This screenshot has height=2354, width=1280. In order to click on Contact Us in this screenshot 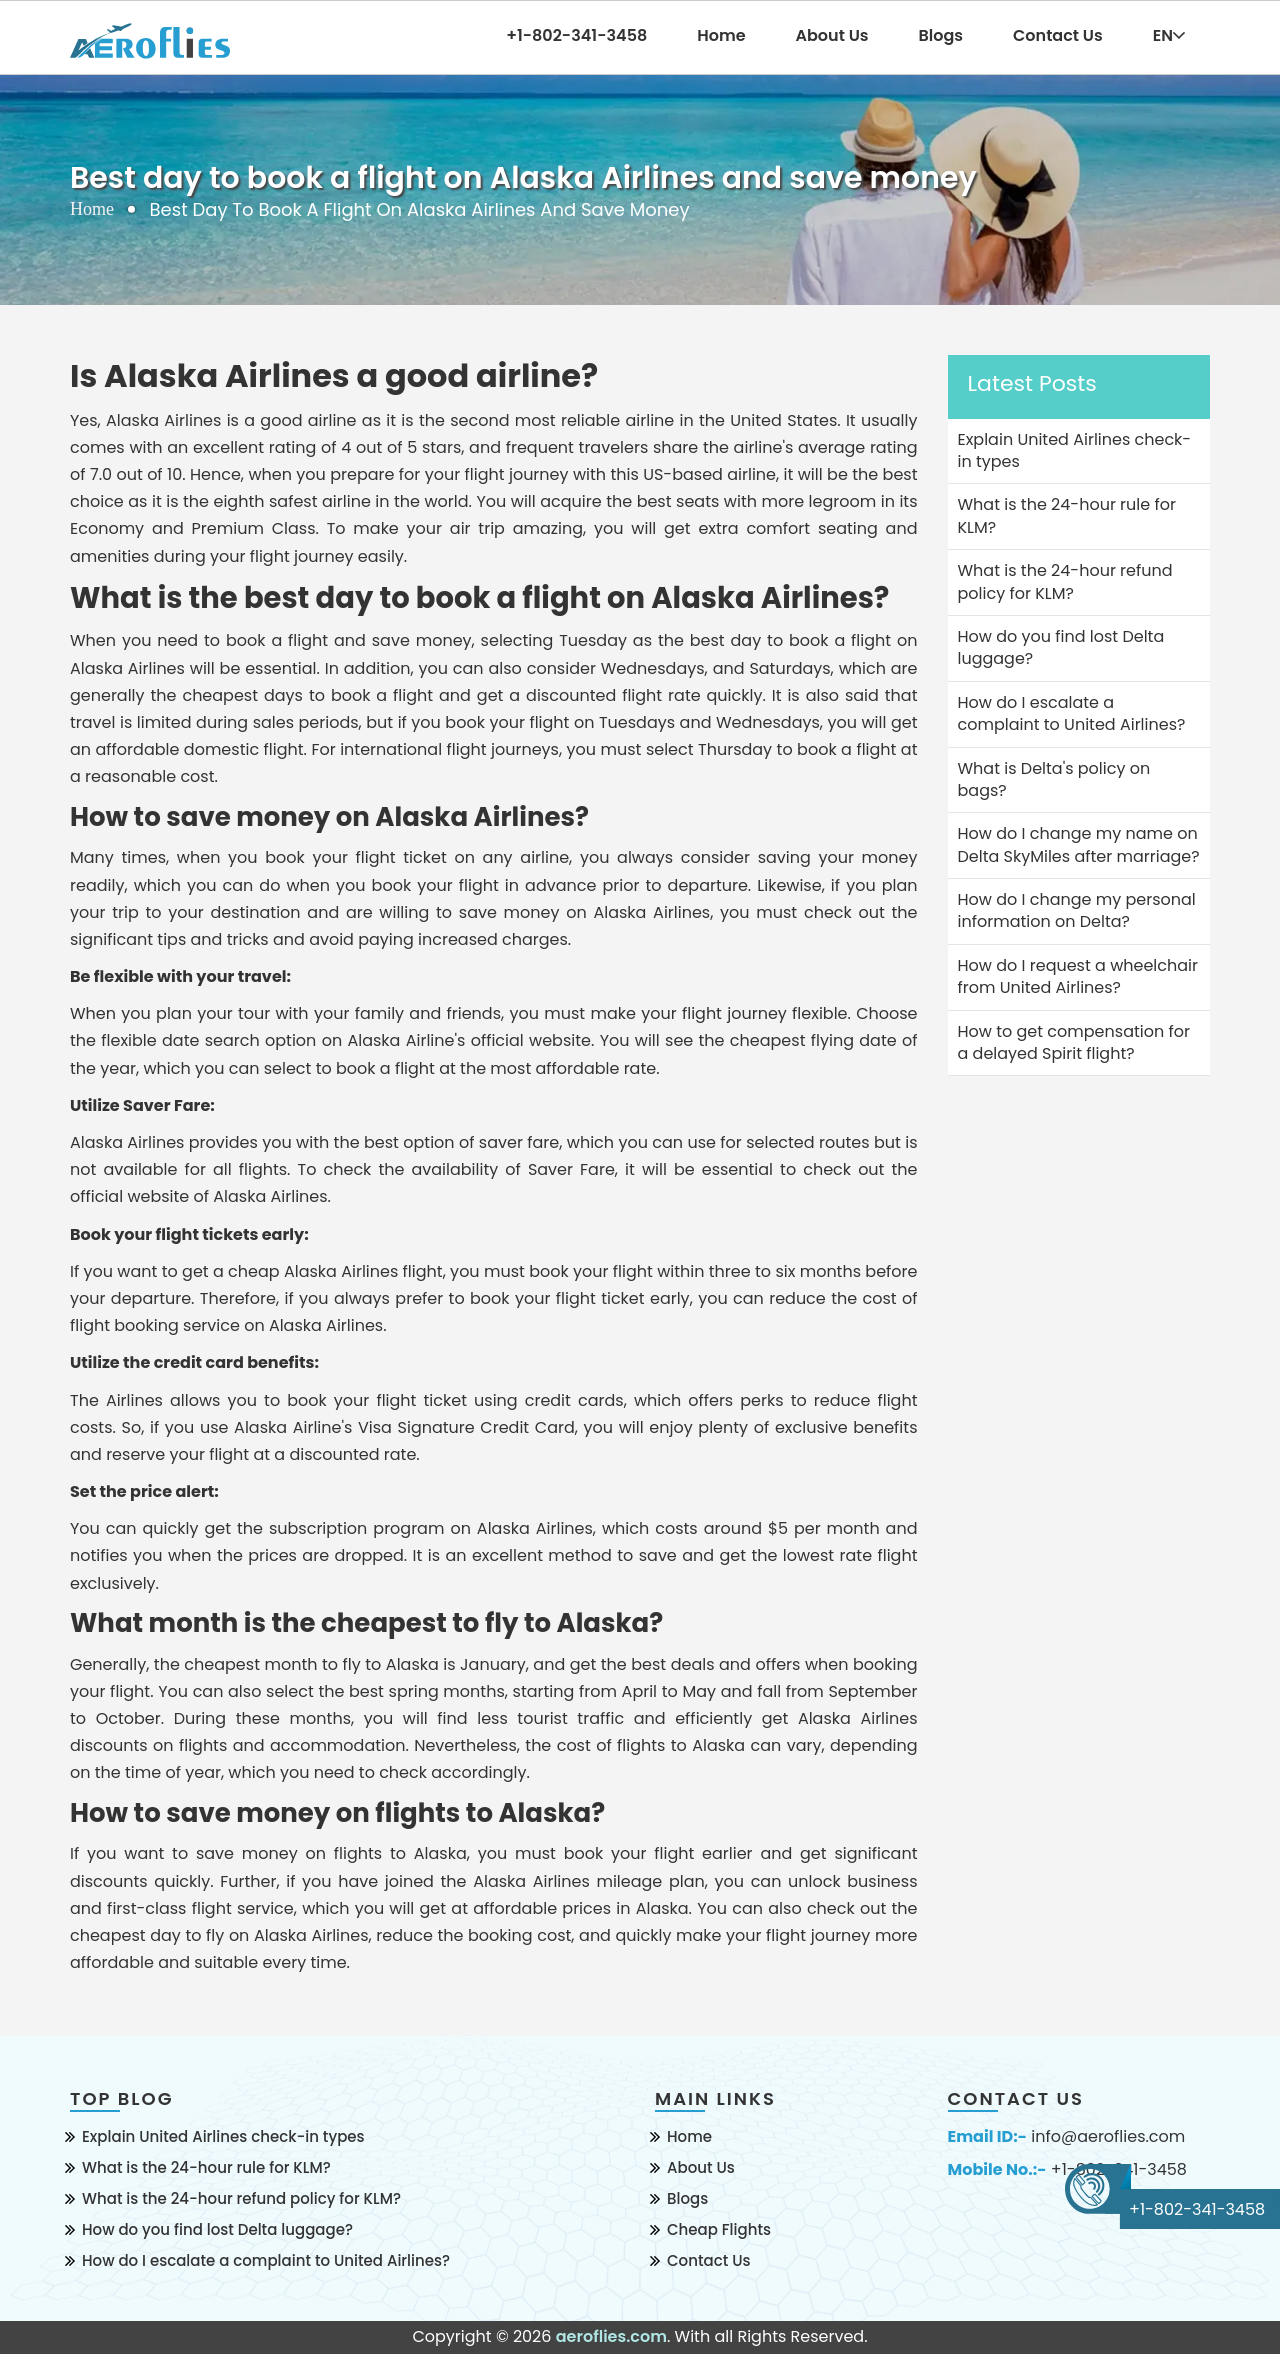, I will do `click(1058, 35)`.